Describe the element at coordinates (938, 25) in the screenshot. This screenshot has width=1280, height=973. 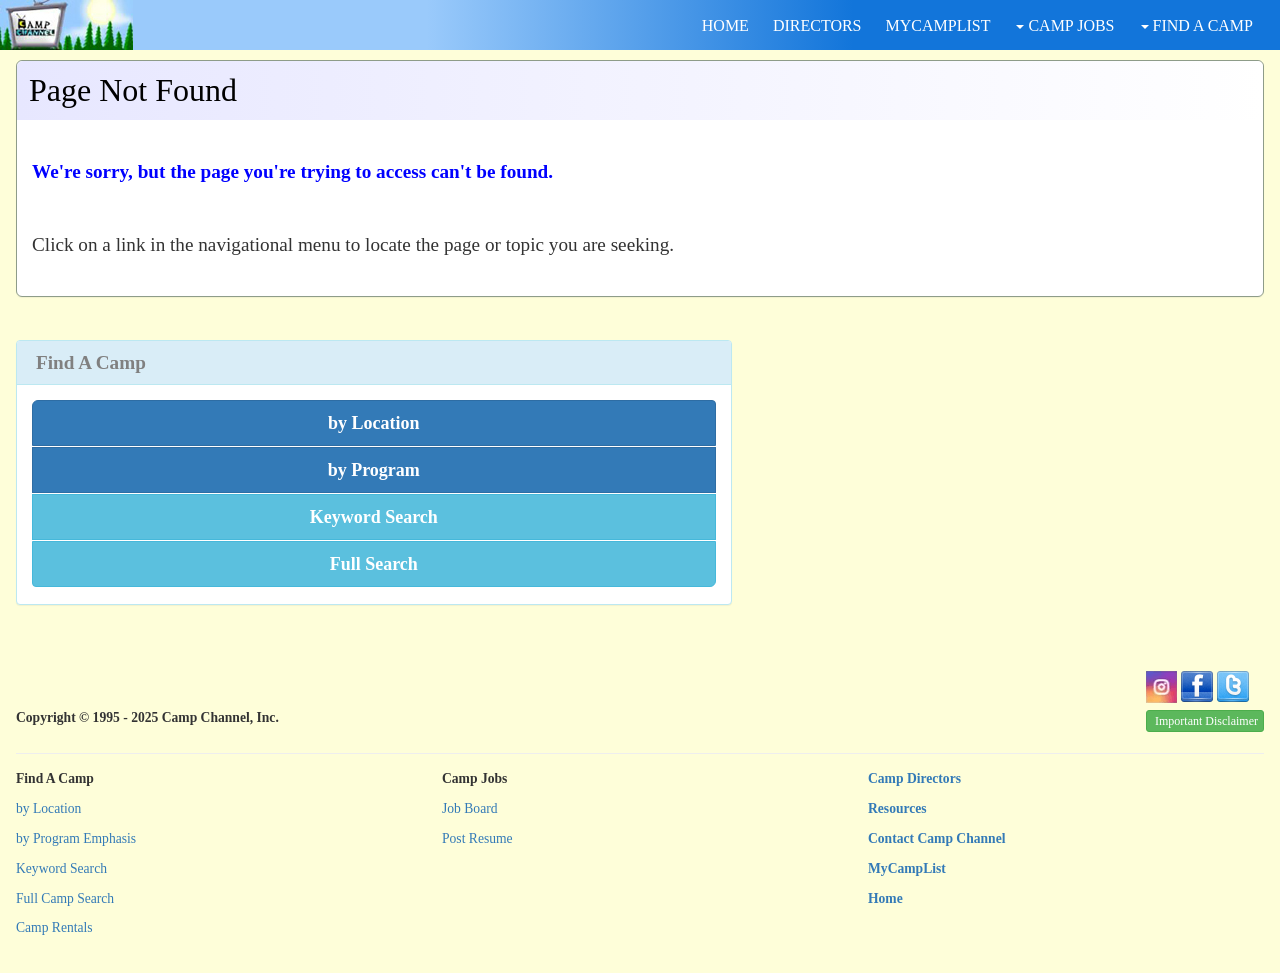
I see `MYCAMPLIST` at that location.